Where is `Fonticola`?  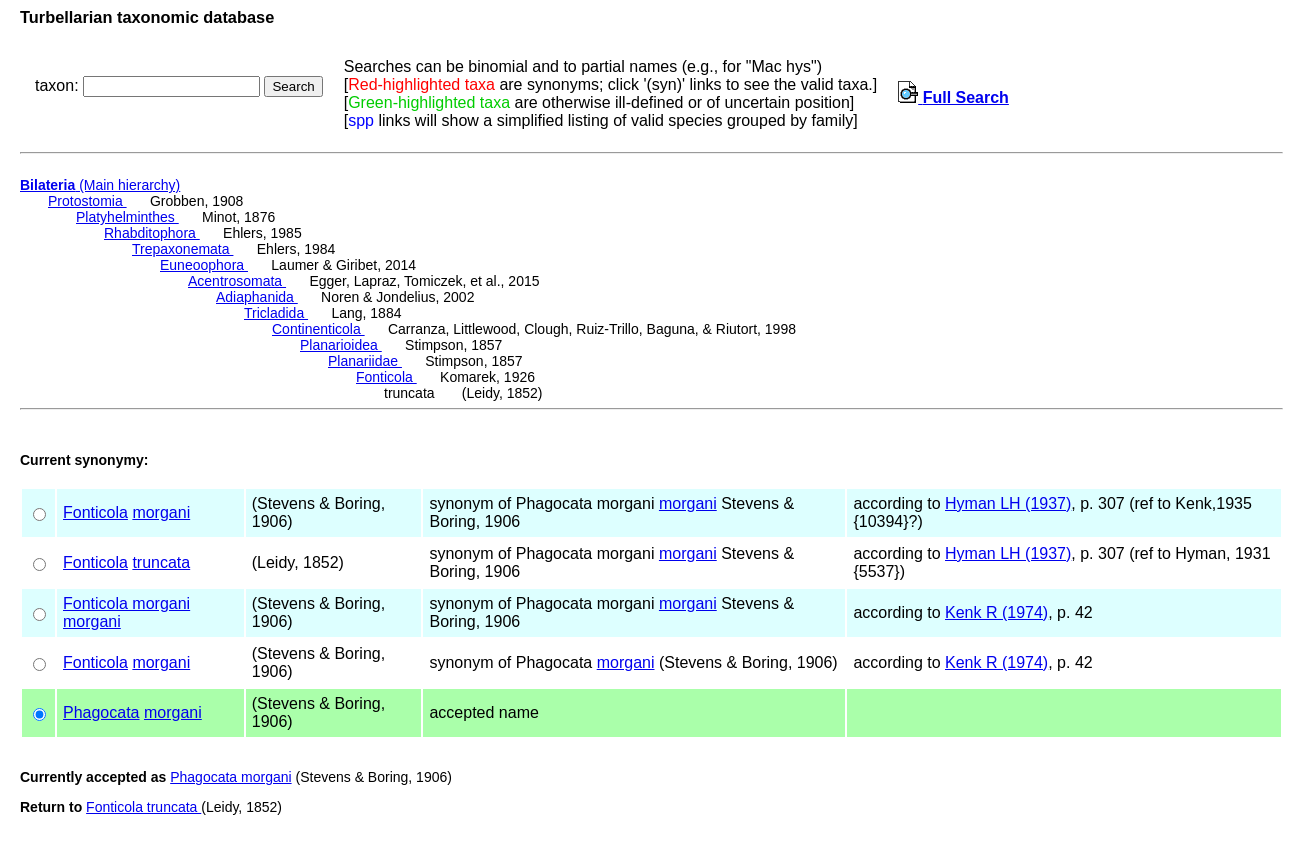
Fonticola is located at coordinates (386, 377).